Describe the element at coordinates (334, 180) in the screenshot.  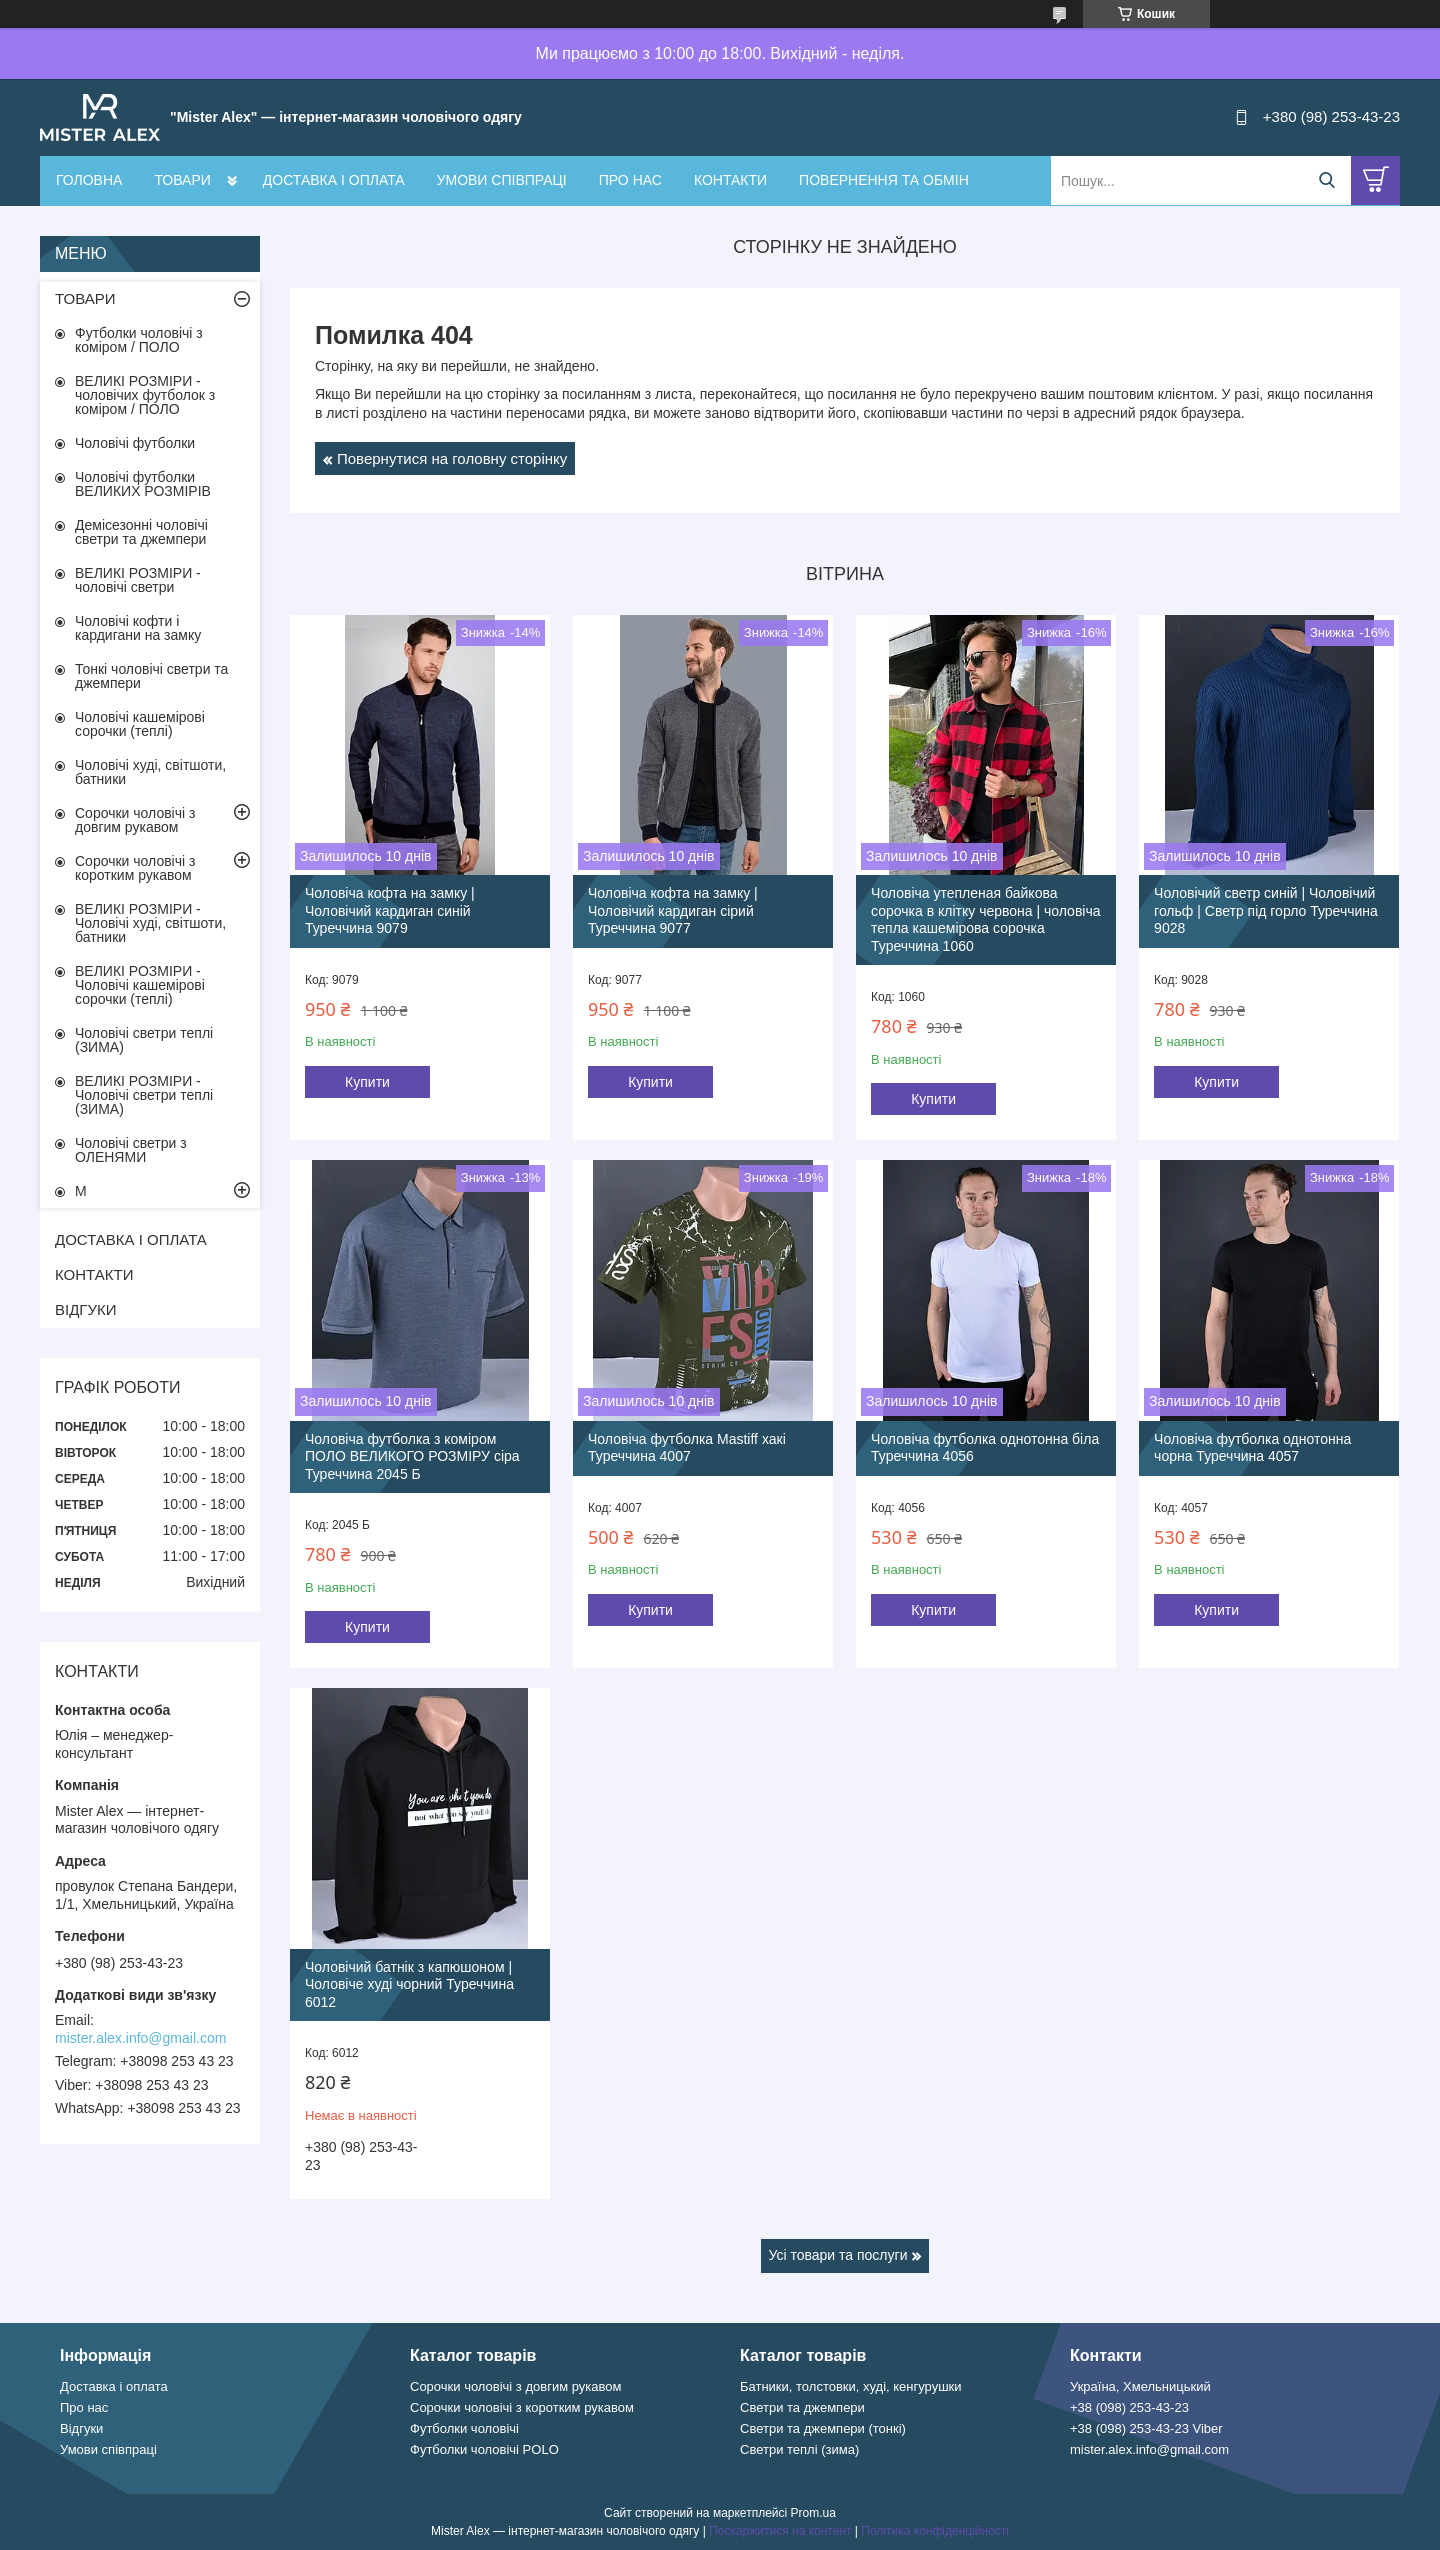
I see `ДОСТАВКА І ОПЛАТА` at that location.